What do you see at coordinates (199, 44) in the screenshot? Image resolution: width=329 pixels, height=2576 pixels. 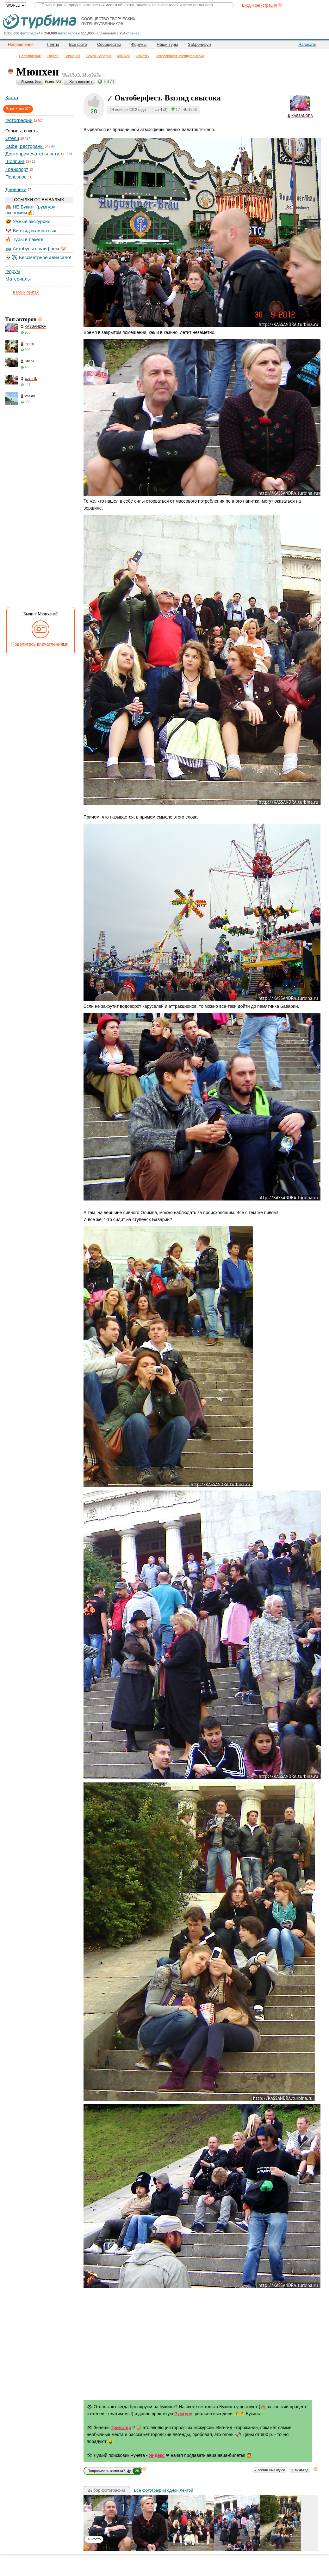 I see `Забронируй` at bounding box center [199, 44].